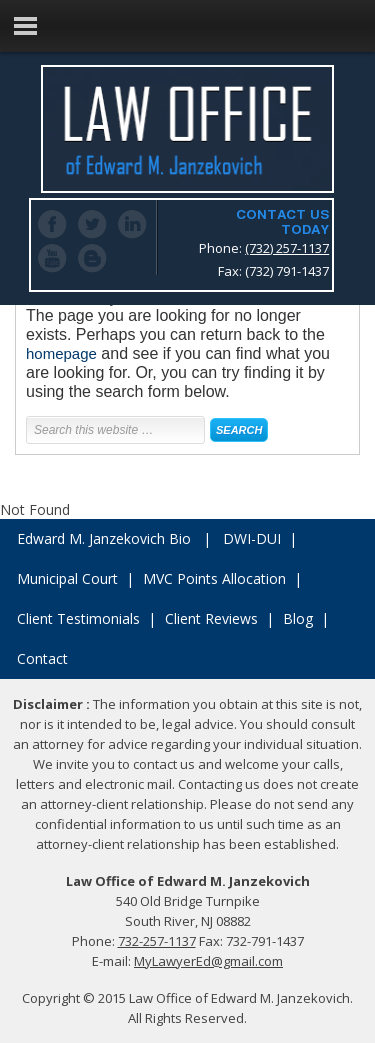 The width and height of the screenshot is (375, 1043). Describe the element at coordinates (67, 578) in the screenshot. I see `Municipal Court` at that location.